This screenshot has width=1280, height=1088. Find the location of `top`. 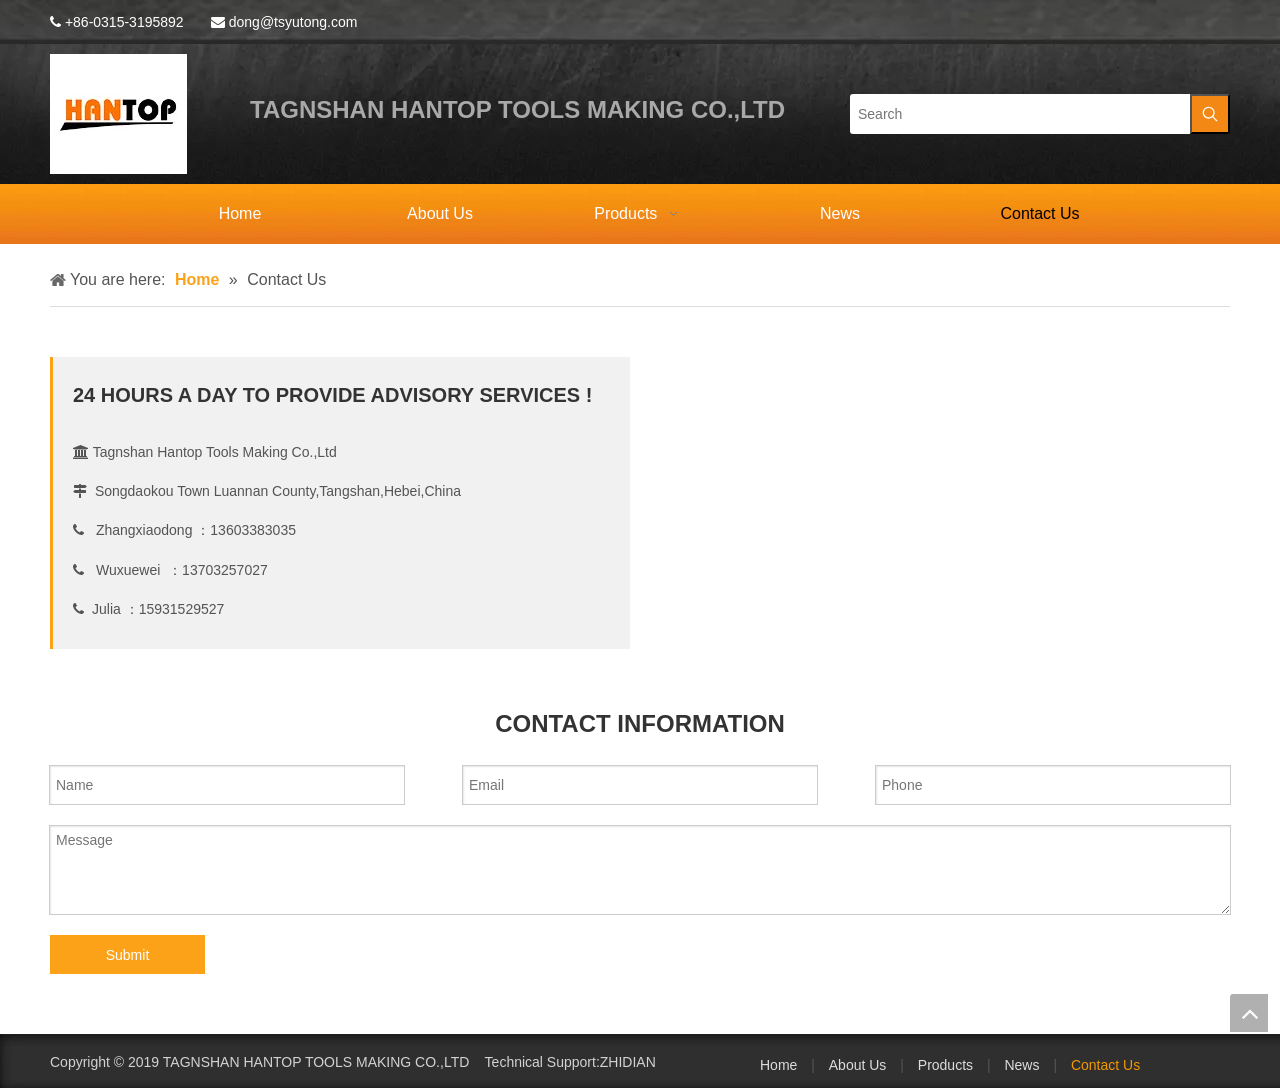

top is located at coordinates (1249, 1013).